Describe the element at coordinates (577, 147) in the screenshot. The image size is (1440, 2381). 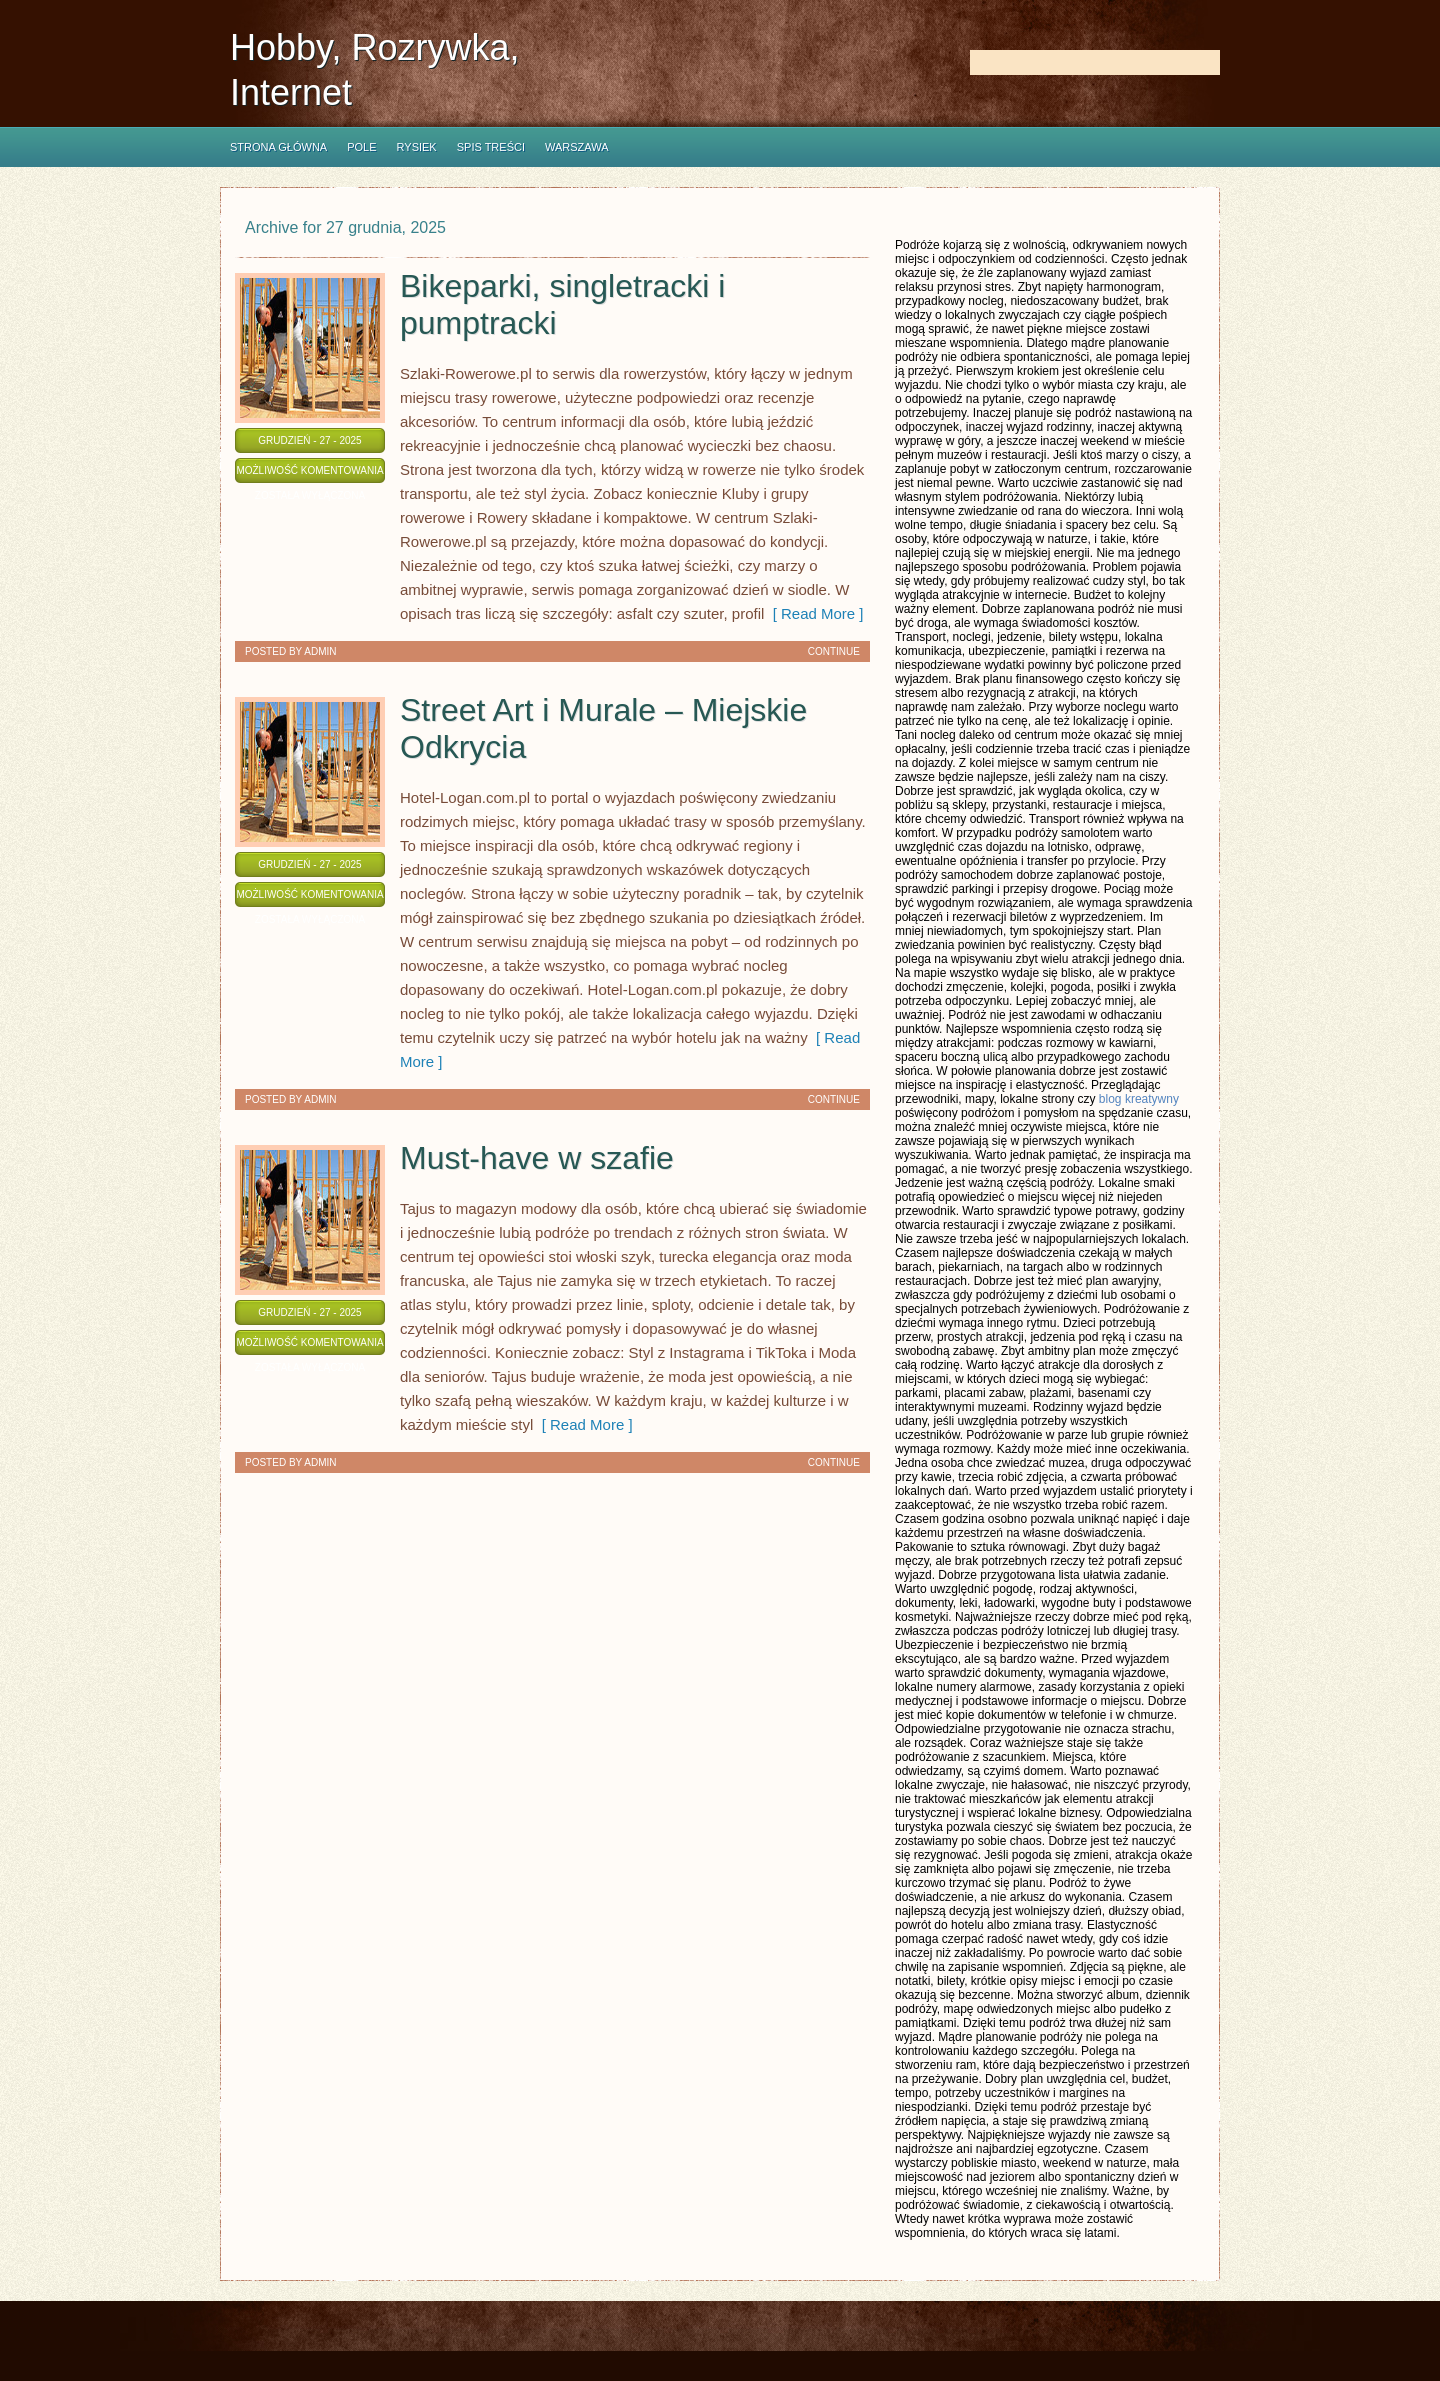
I see `Warszawa` at that location.